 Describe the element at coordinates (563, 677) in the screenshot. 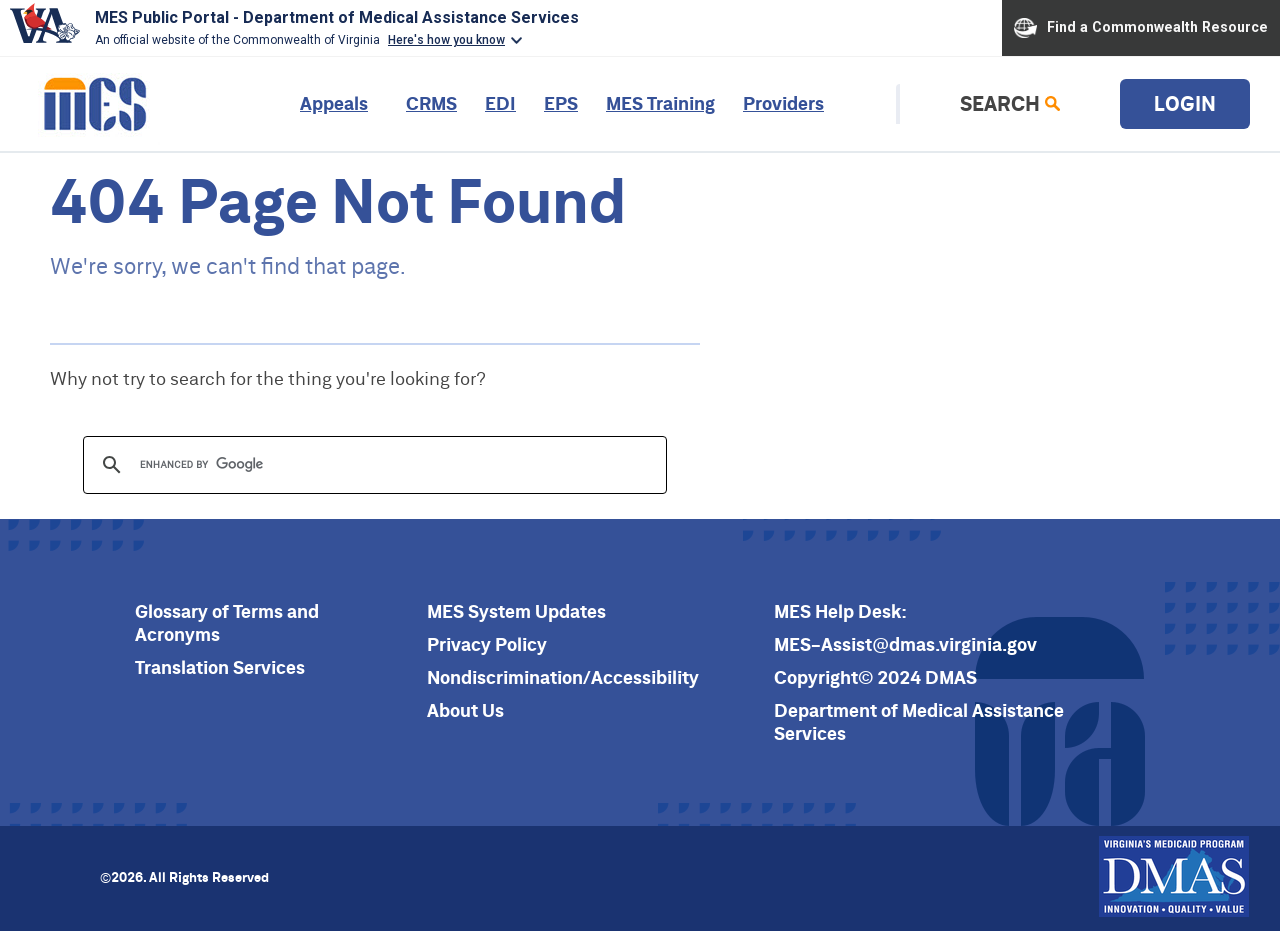

I see `Nondiscrimination/Accessibility` at that location.